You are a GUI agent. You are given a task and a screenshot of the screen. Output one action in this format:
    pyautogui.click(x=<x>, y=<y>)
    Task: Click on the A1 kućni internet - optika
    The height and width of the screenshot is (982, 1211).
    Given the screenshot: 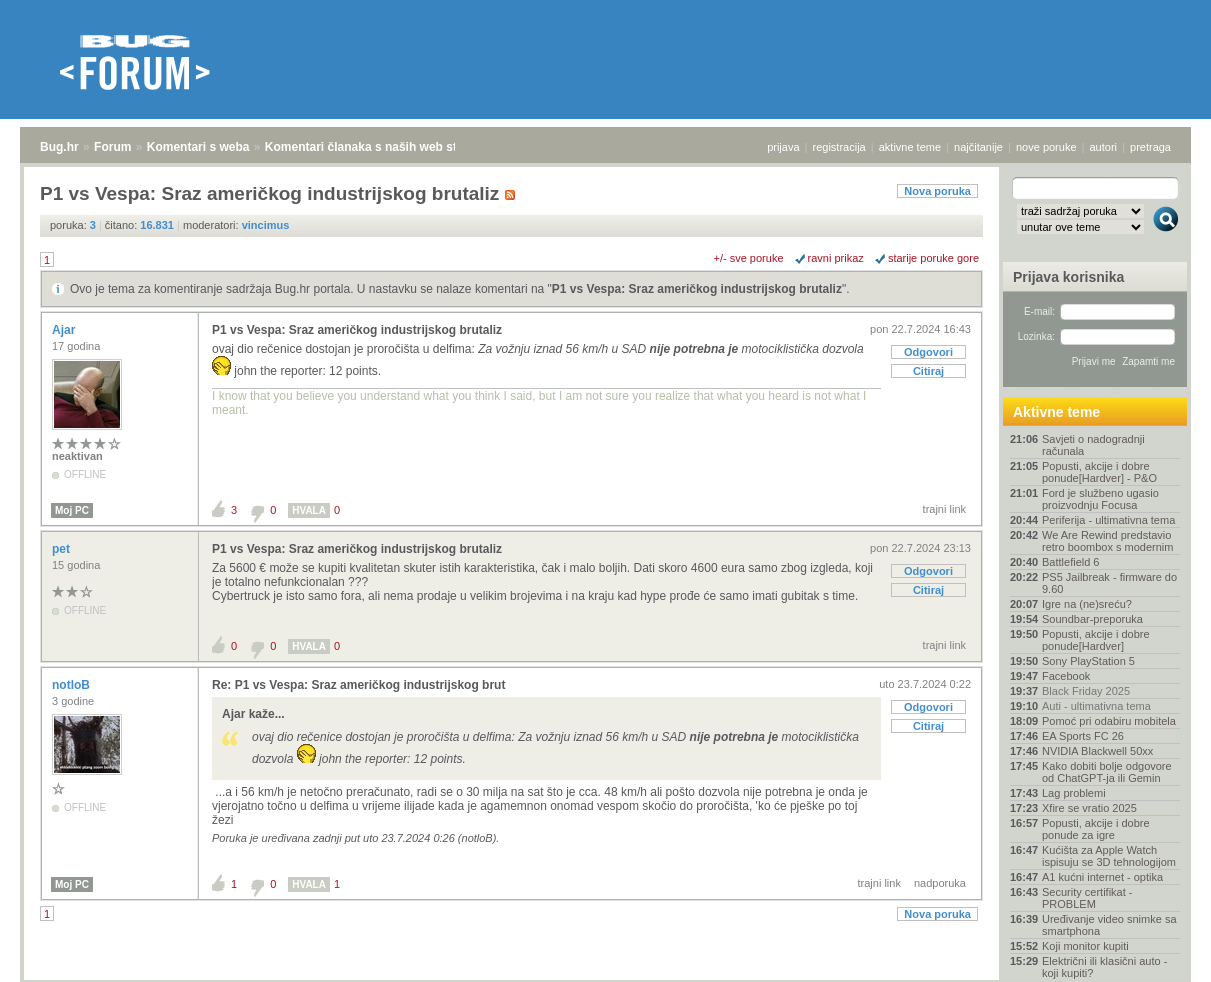 What is the action you would take?
    pyautogui.click(x=1102, y=877)
    